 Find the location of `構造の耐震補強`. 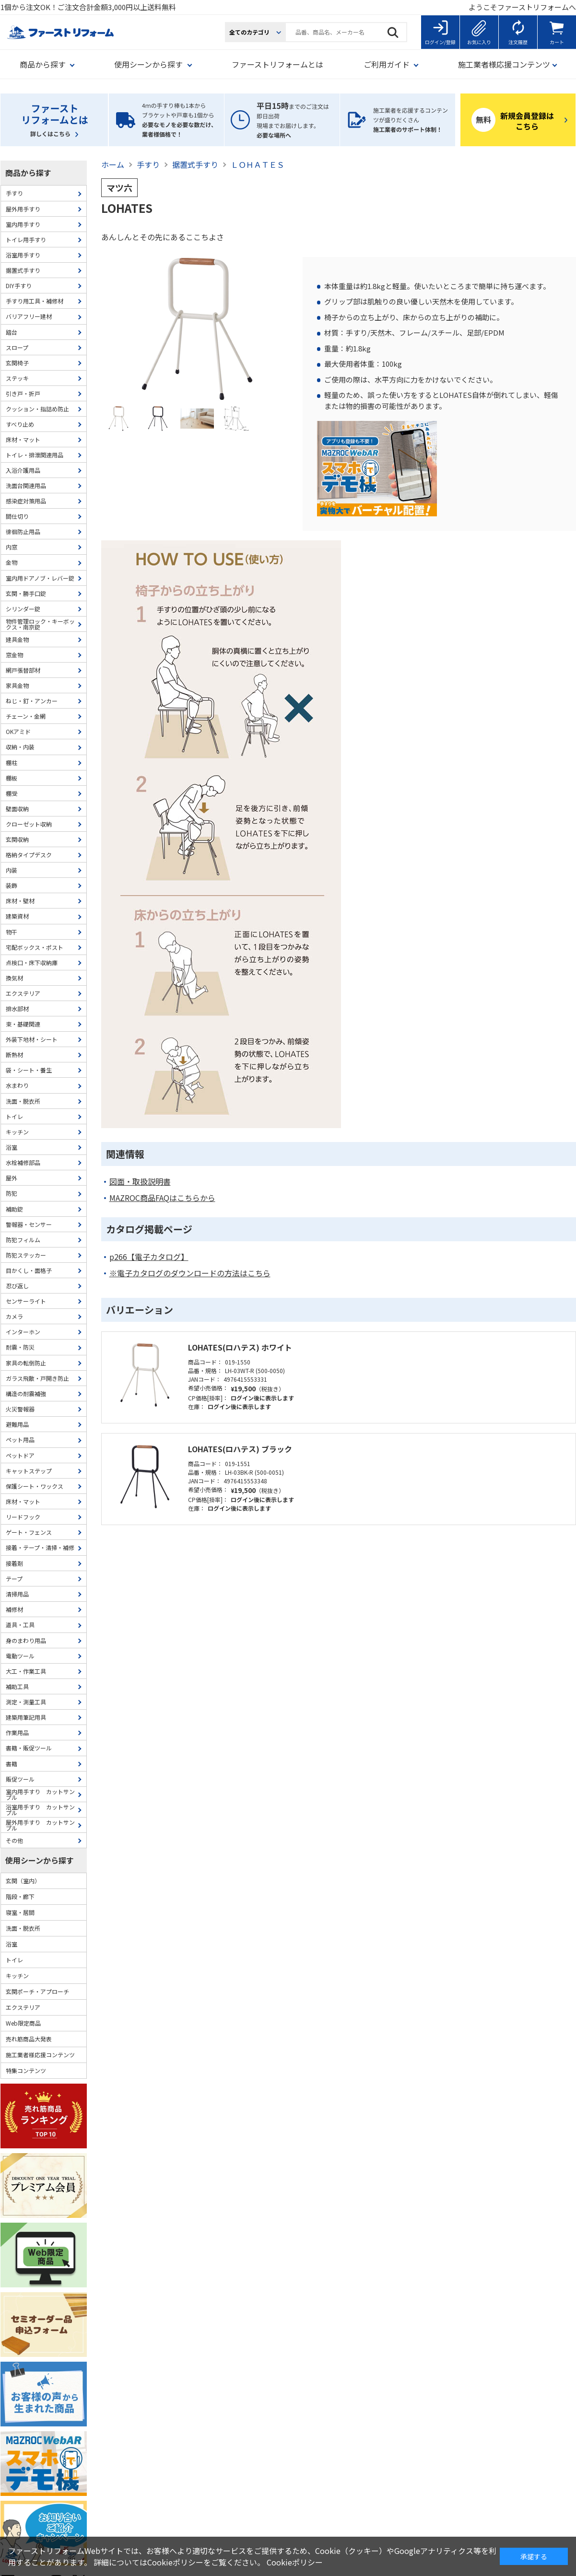

構造の耐震補強 is located at coordinates (26, 1393).